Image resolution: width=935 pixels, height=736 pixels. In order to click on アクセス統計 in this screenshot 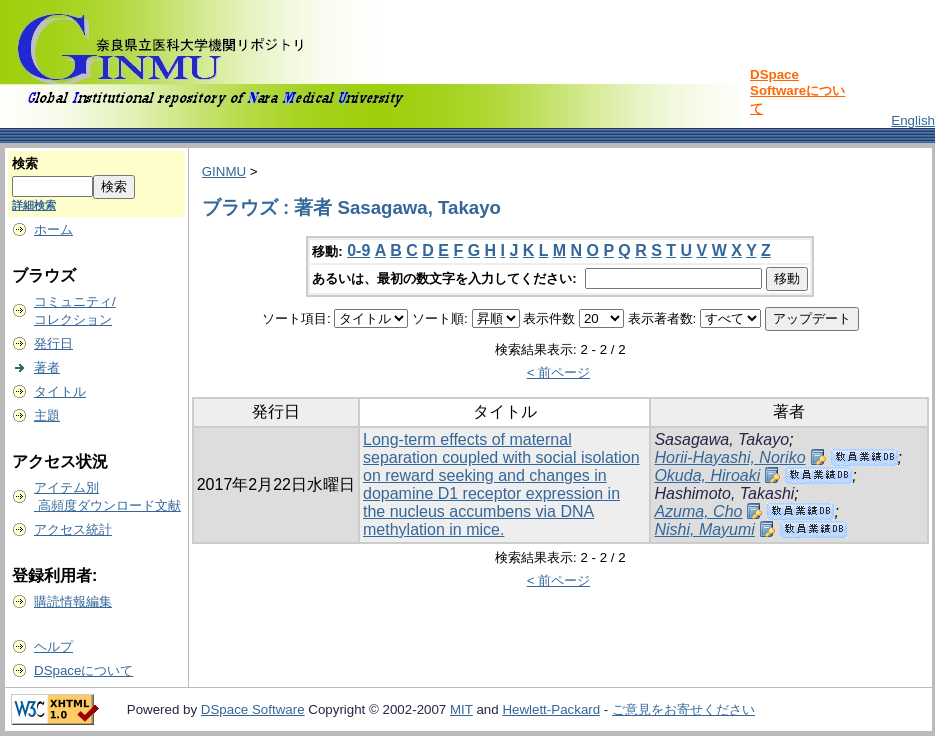, I will do `click(73, 529)`.